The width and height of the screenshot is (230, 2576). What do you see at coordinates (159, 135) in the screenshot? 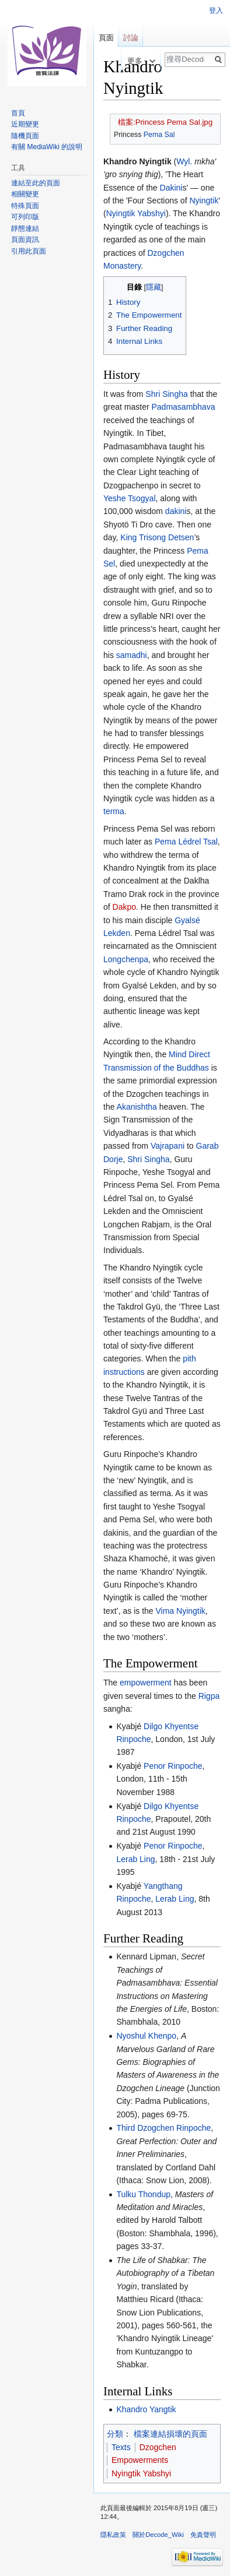
I see `Pema Sal` at bounding box center [159, 135].